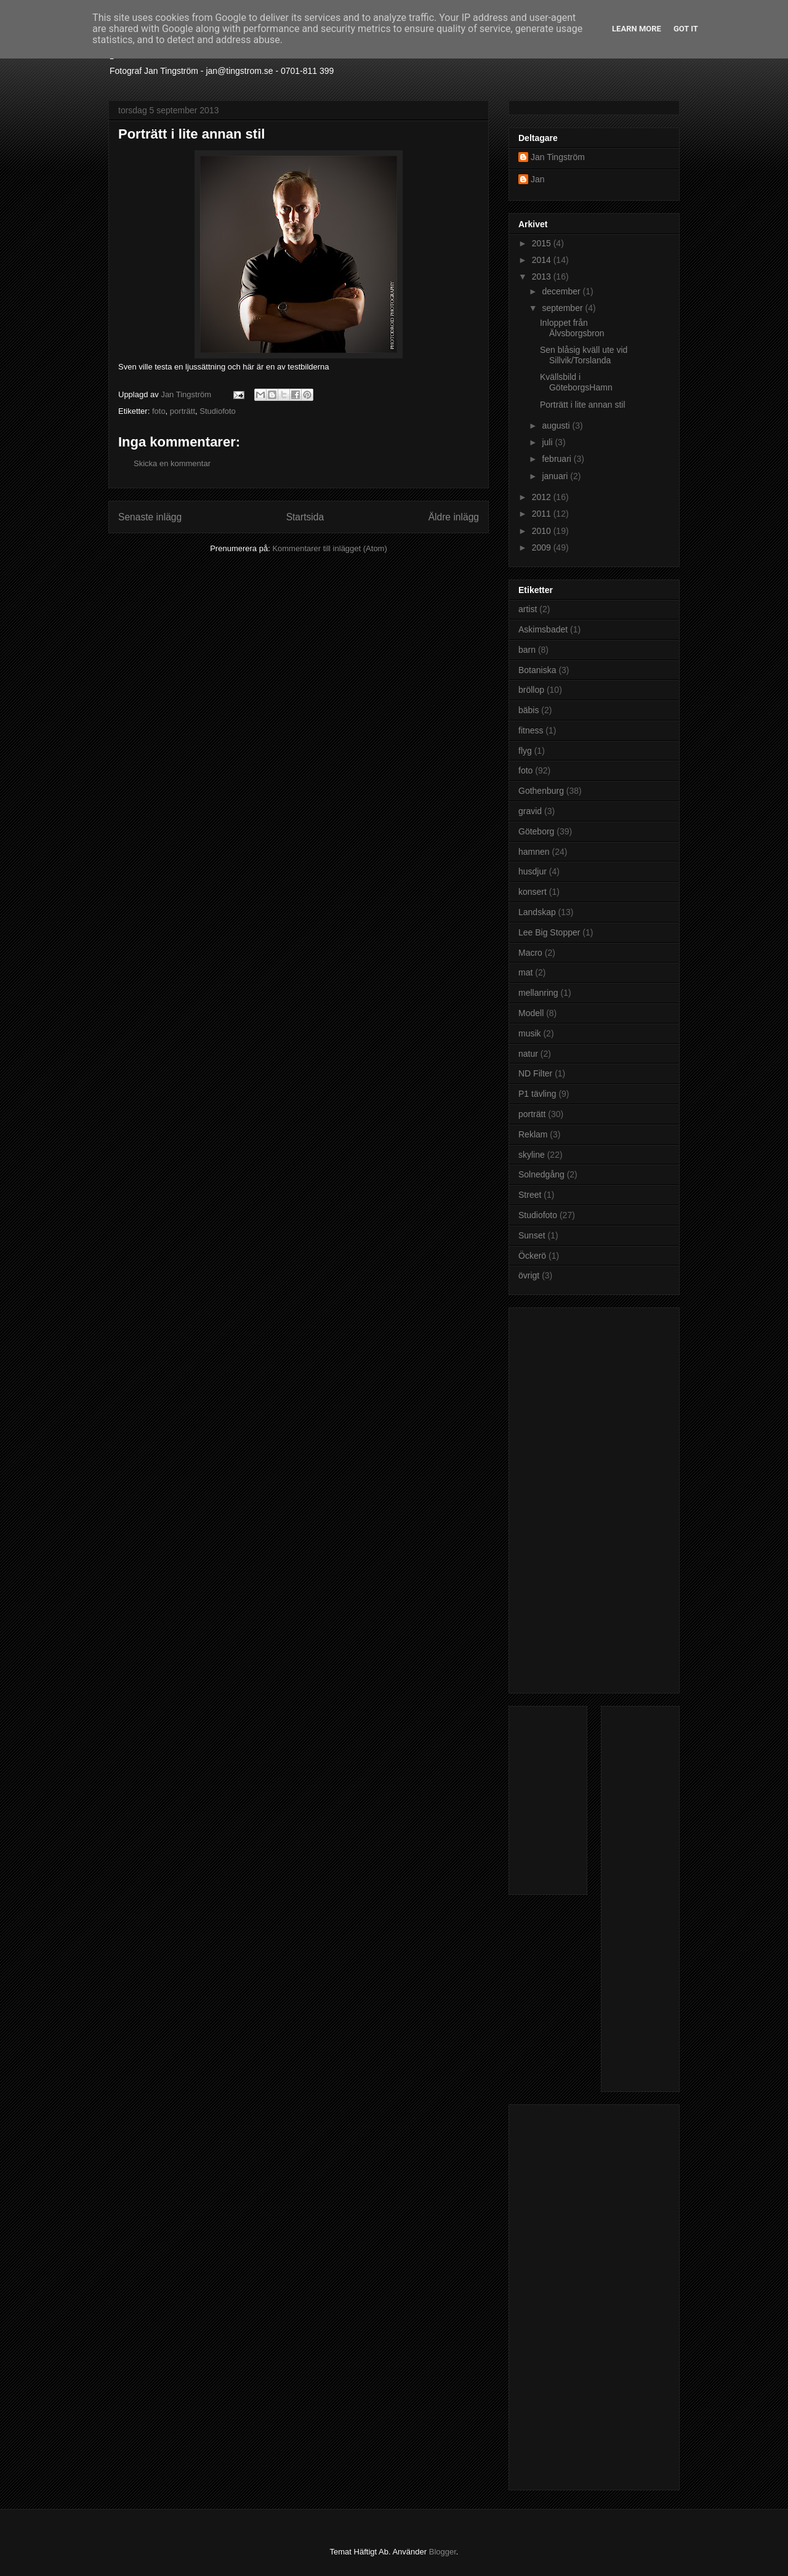 This screenshot has height=2576, width=788. What do you see at coordinates (542, 497) in the screenshot?
I see `2012` at bounding box center [542, 497].